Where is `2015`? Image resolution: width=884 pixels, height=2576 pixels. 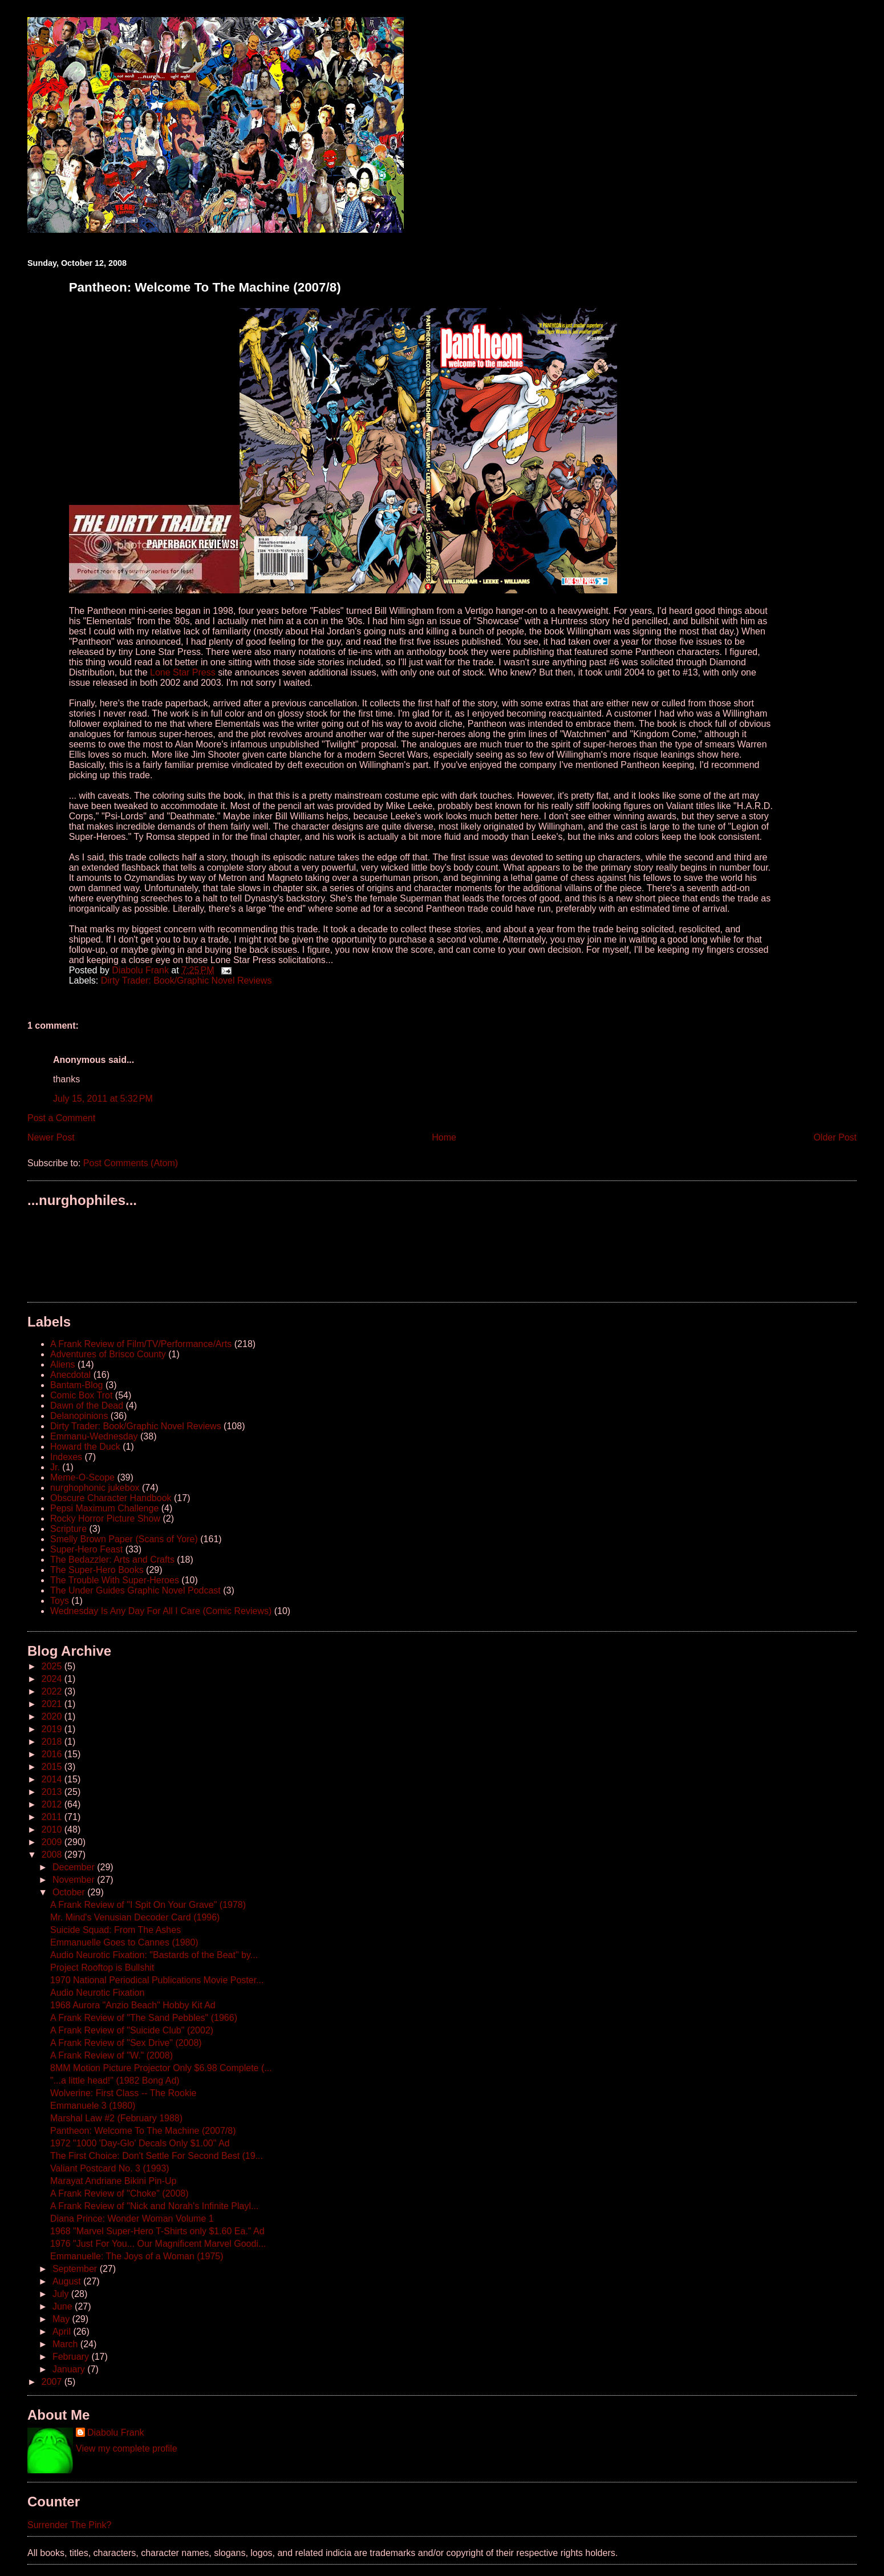
2015 is located at coordinates (53, 1767).